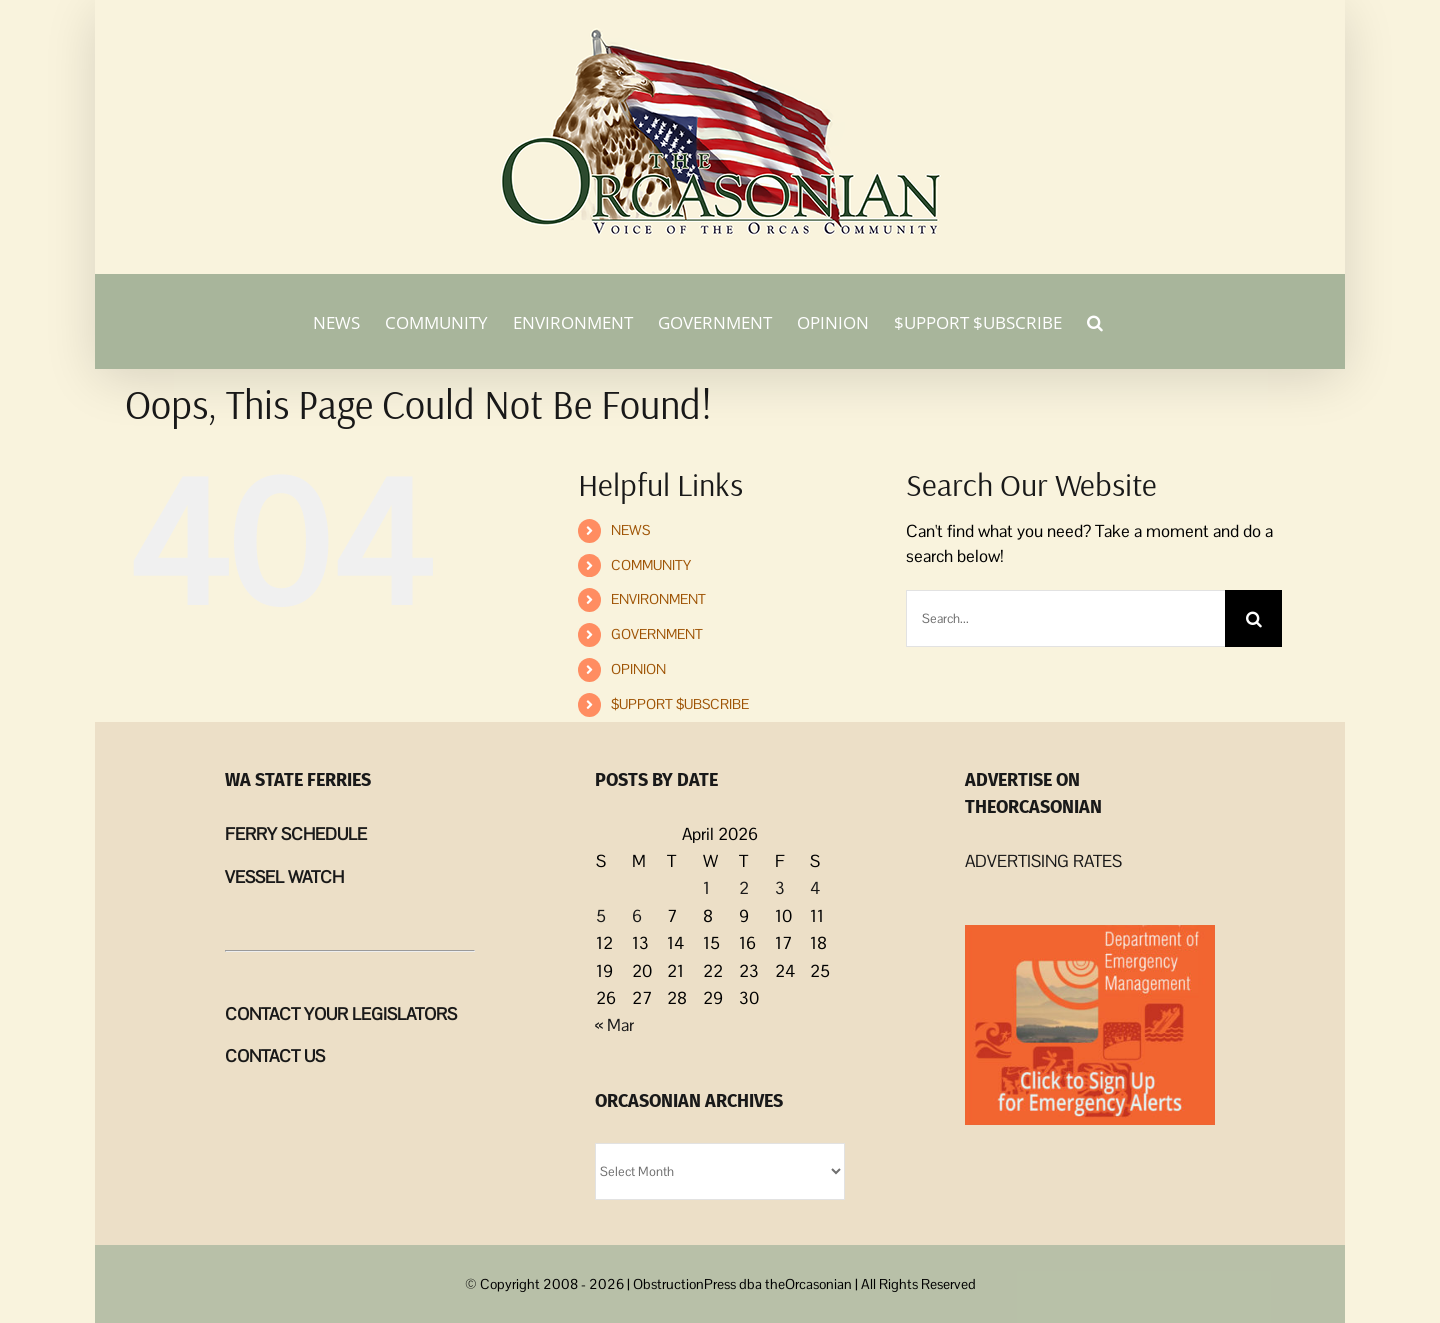 Image resolution: width=1440 pixels, height=1323 pixels. Describe the element at coordinates (744, 888) in the screenshot. I see `2 [Posts published on April 2, 2026]` at that location.